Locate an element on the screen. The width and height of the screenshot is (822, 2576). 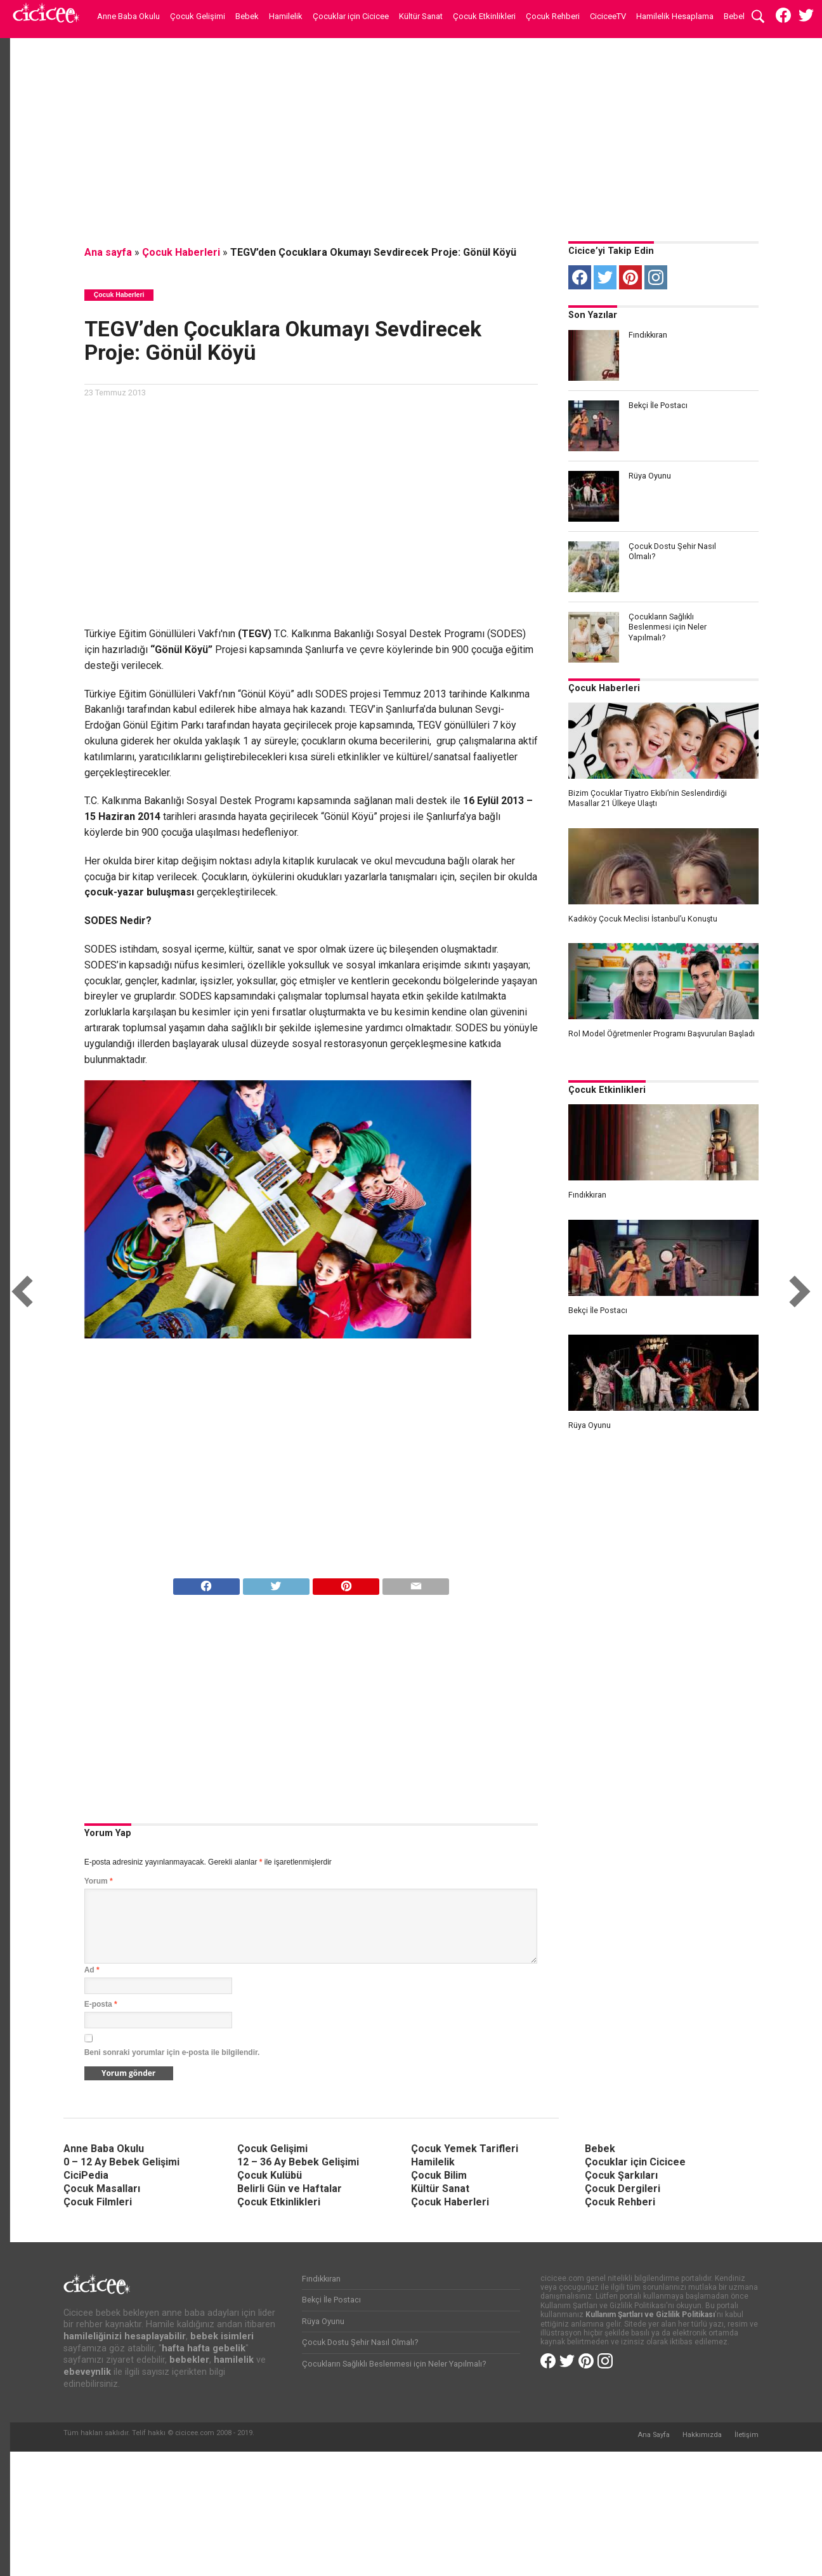
hafta hafta gebelik is located at coordinates (203, 2348).